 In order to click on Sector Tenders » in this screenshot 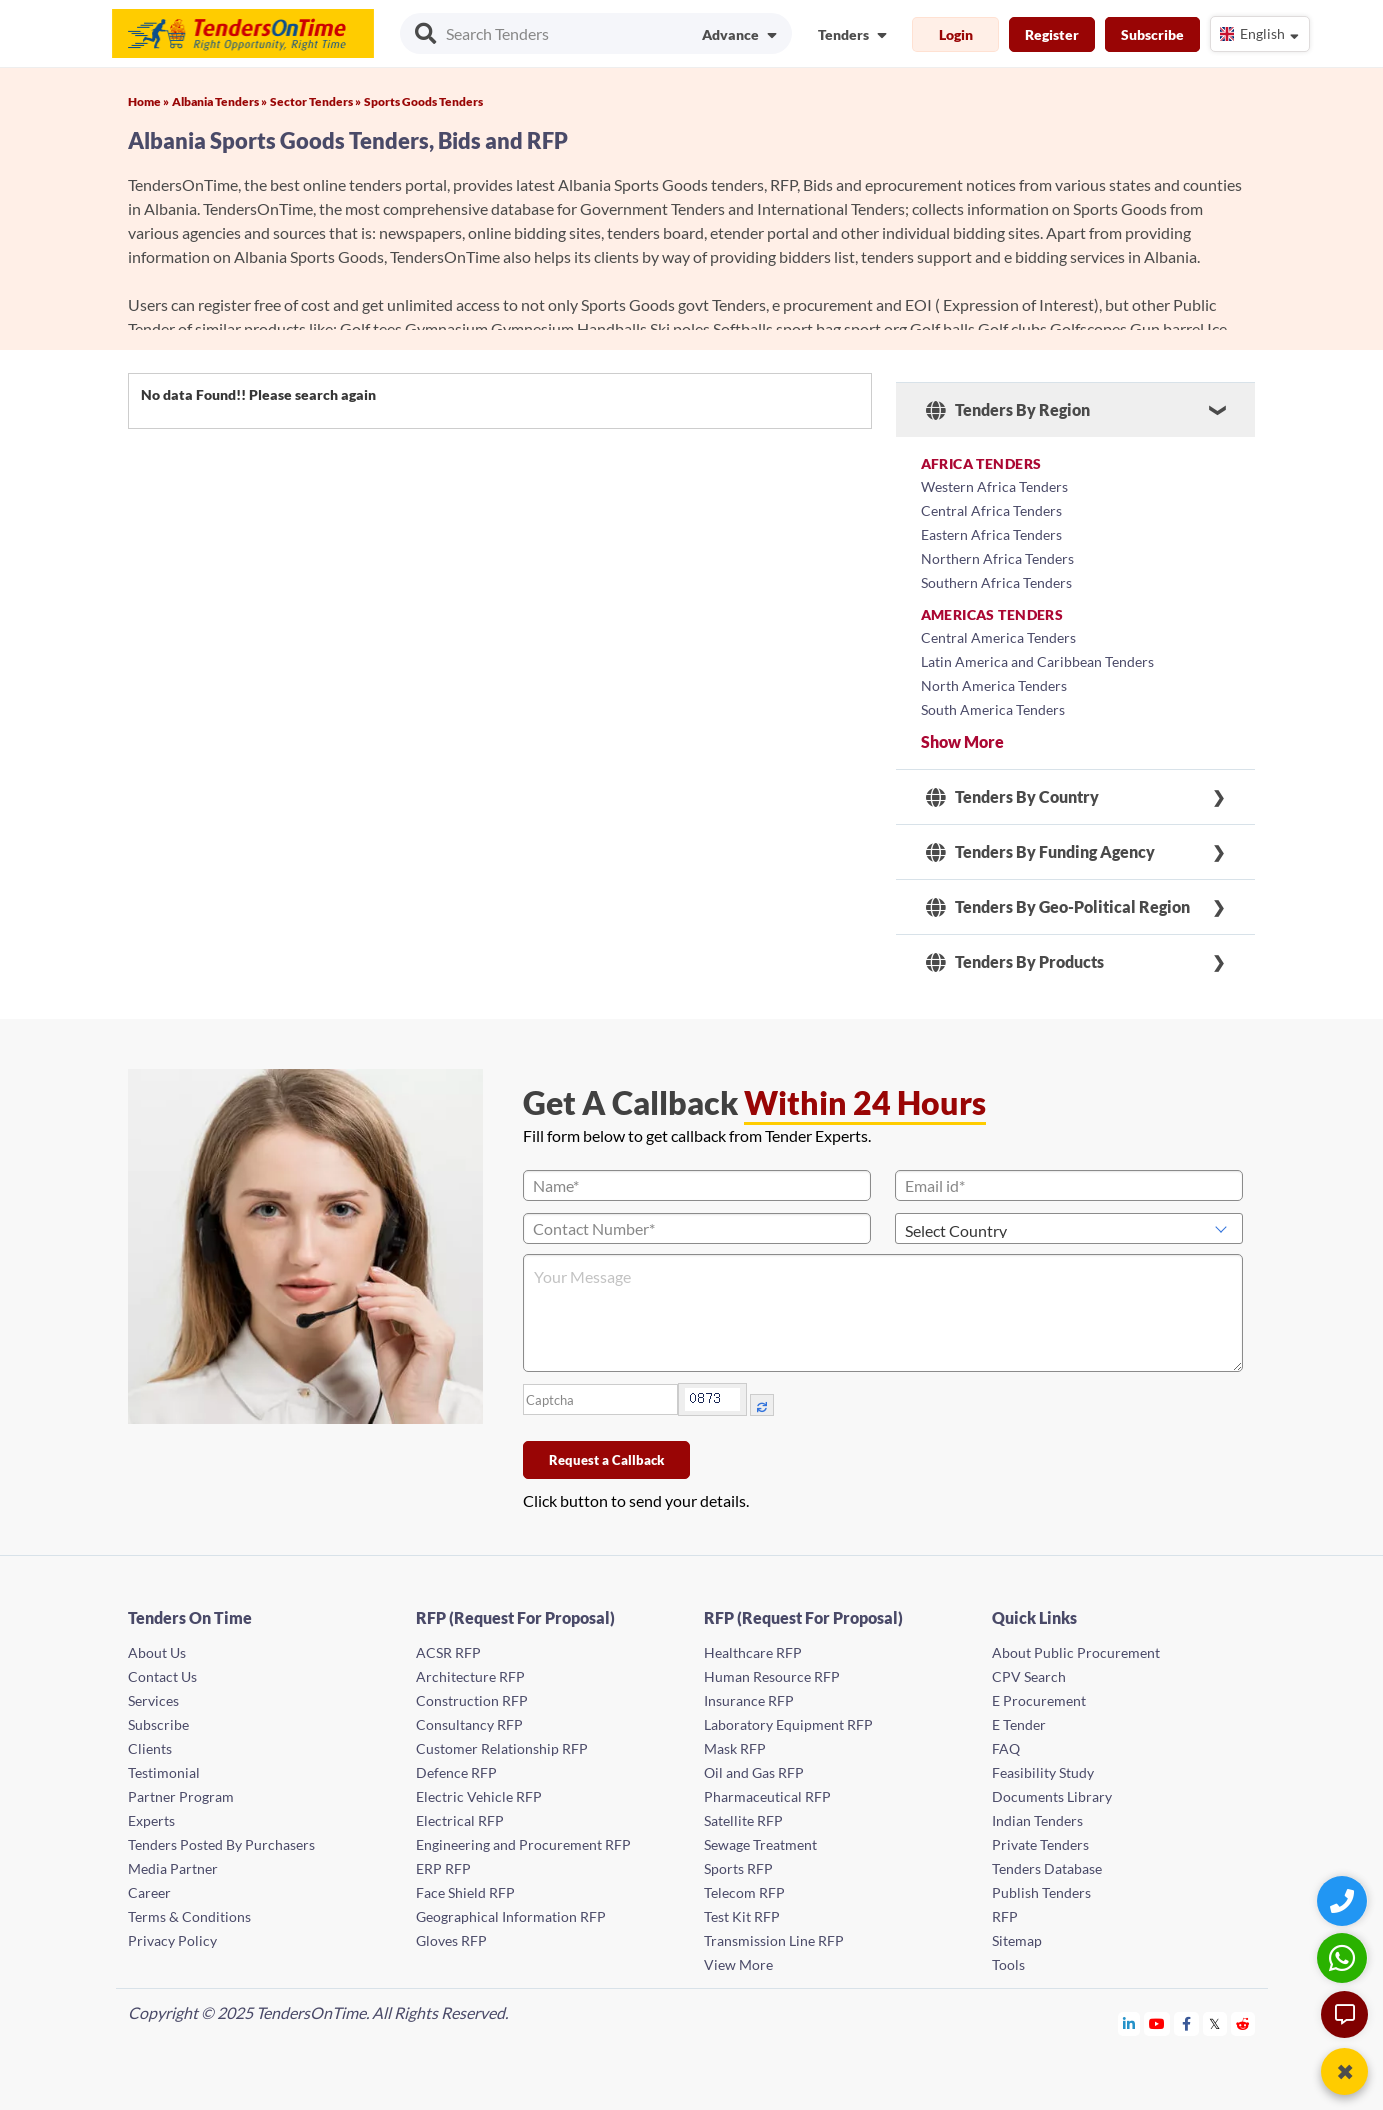, I will do `click(315, 101)`.